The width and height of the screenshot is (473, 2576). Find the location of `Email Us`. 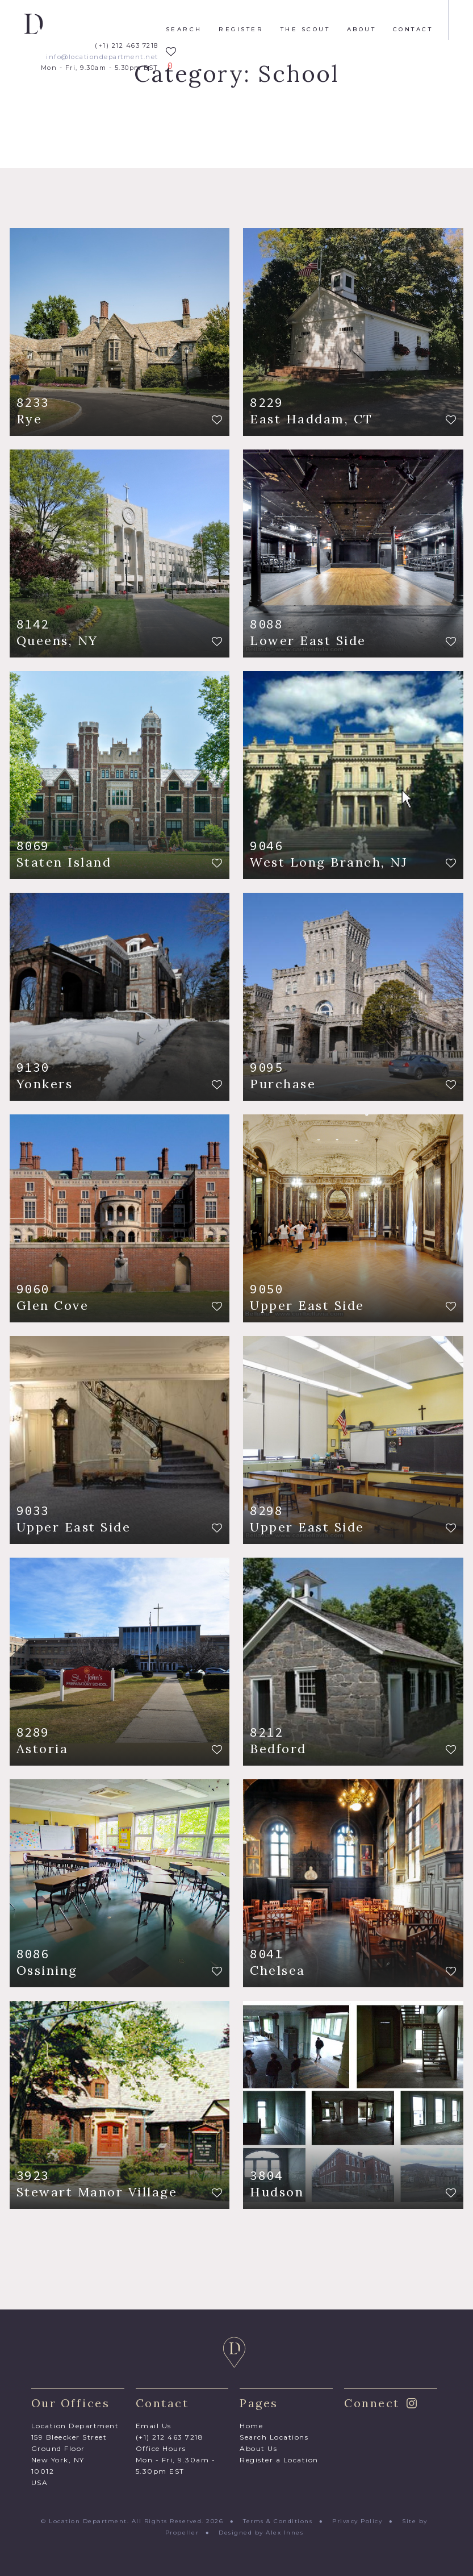

Email Us is located at coordinates (153, 2425).